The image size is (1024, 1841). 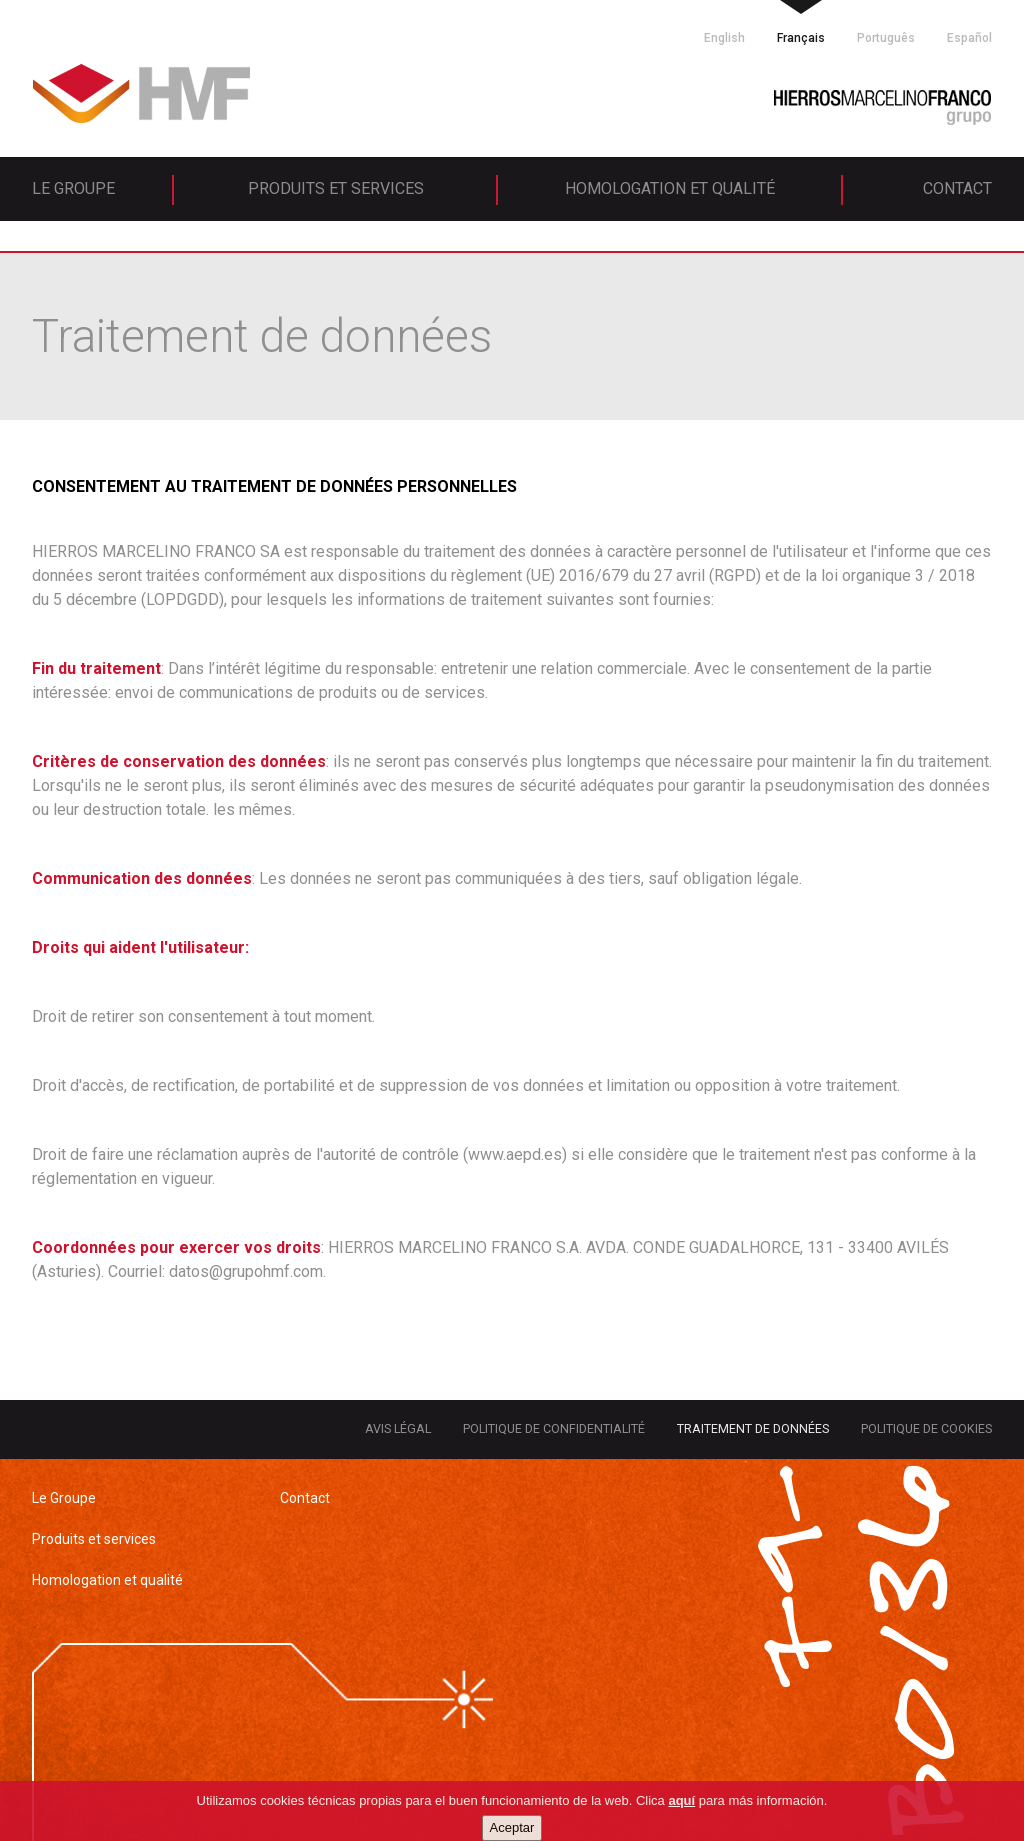 I want to click on Politique de confidentialité, so click(x=554, y=1428).